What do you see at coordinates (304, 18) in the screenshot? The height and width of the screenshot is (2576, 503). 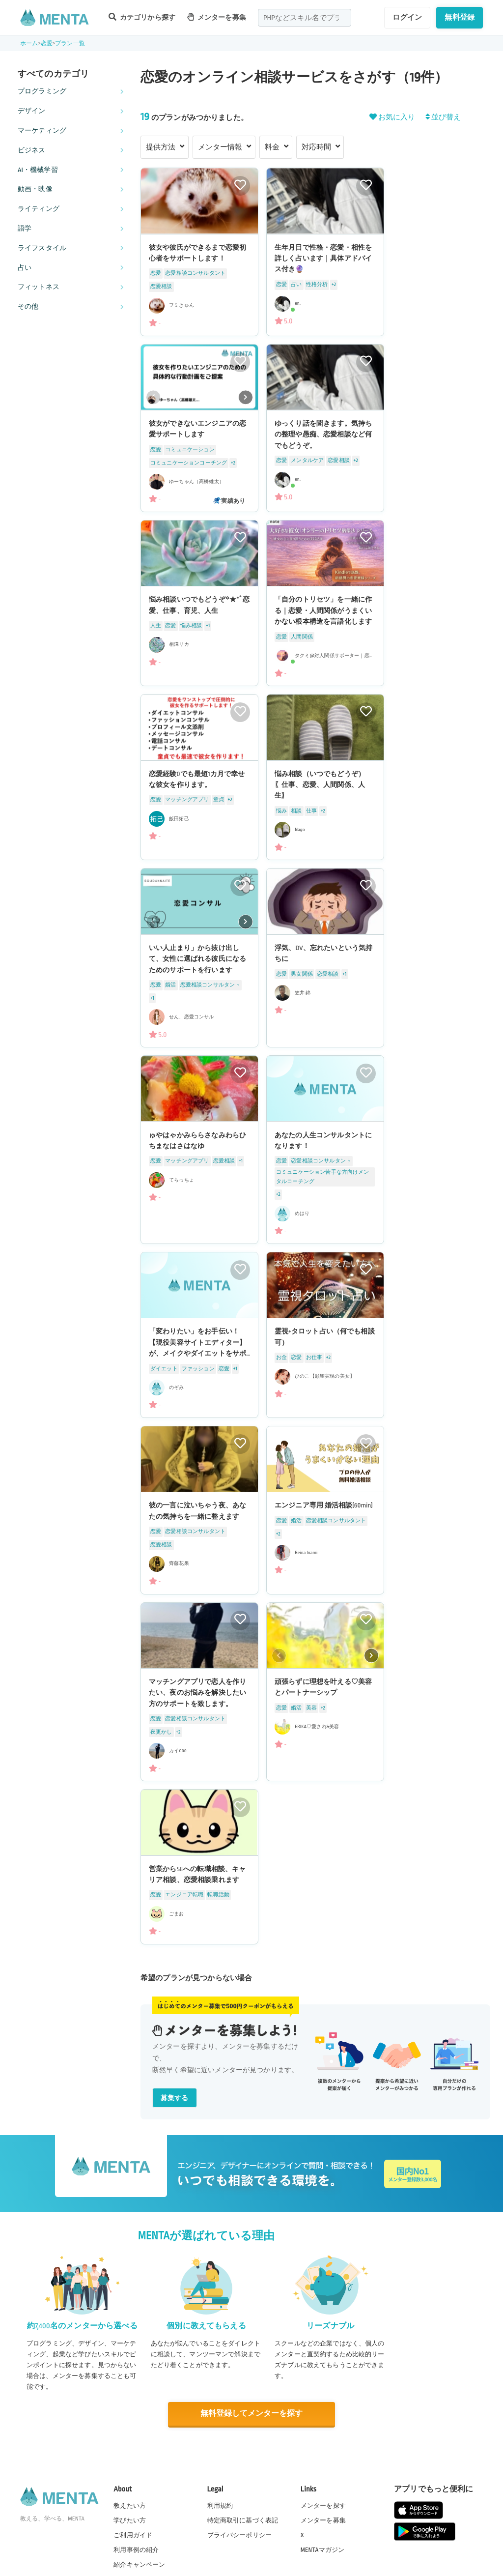 I see `[combobox]` at bounding box center [304, 18].